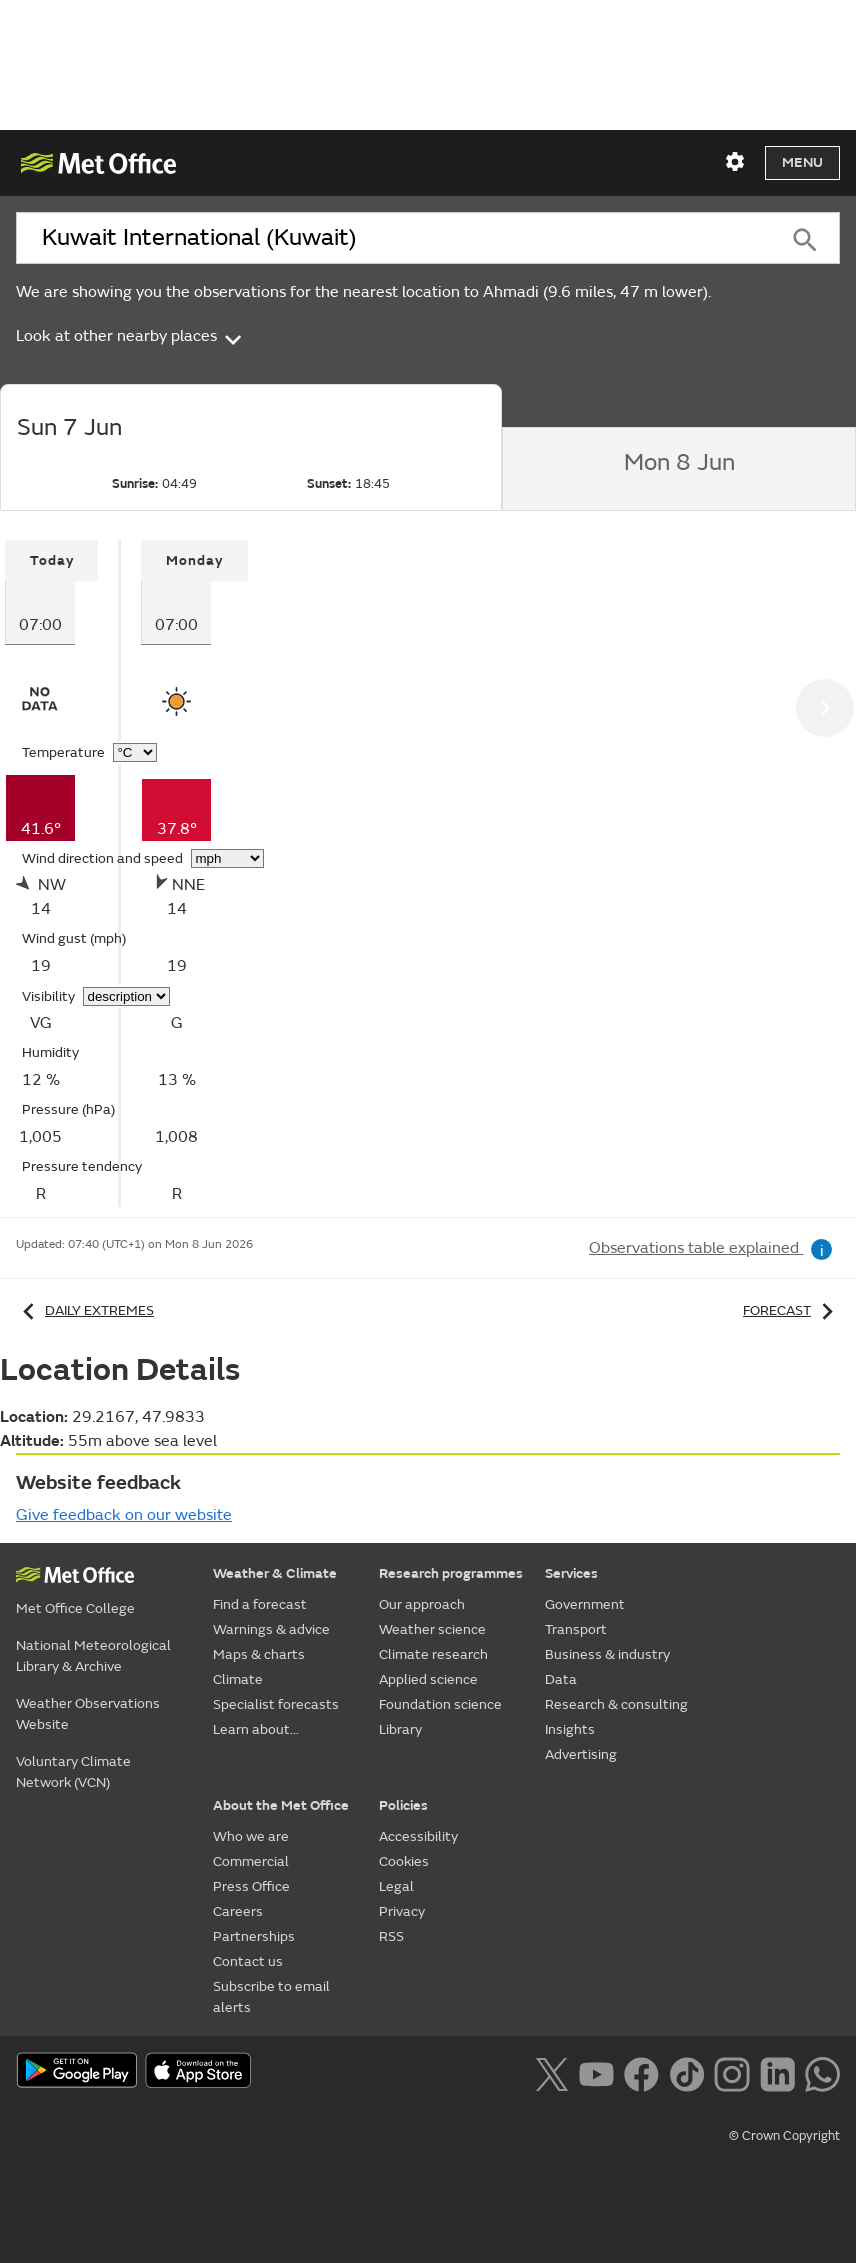 This screenshot has height=2263, width=856. What do you see at coordinates (75, 1608) in the screenshot?
I see `Met Office College` at bounding box center [75, 1608].